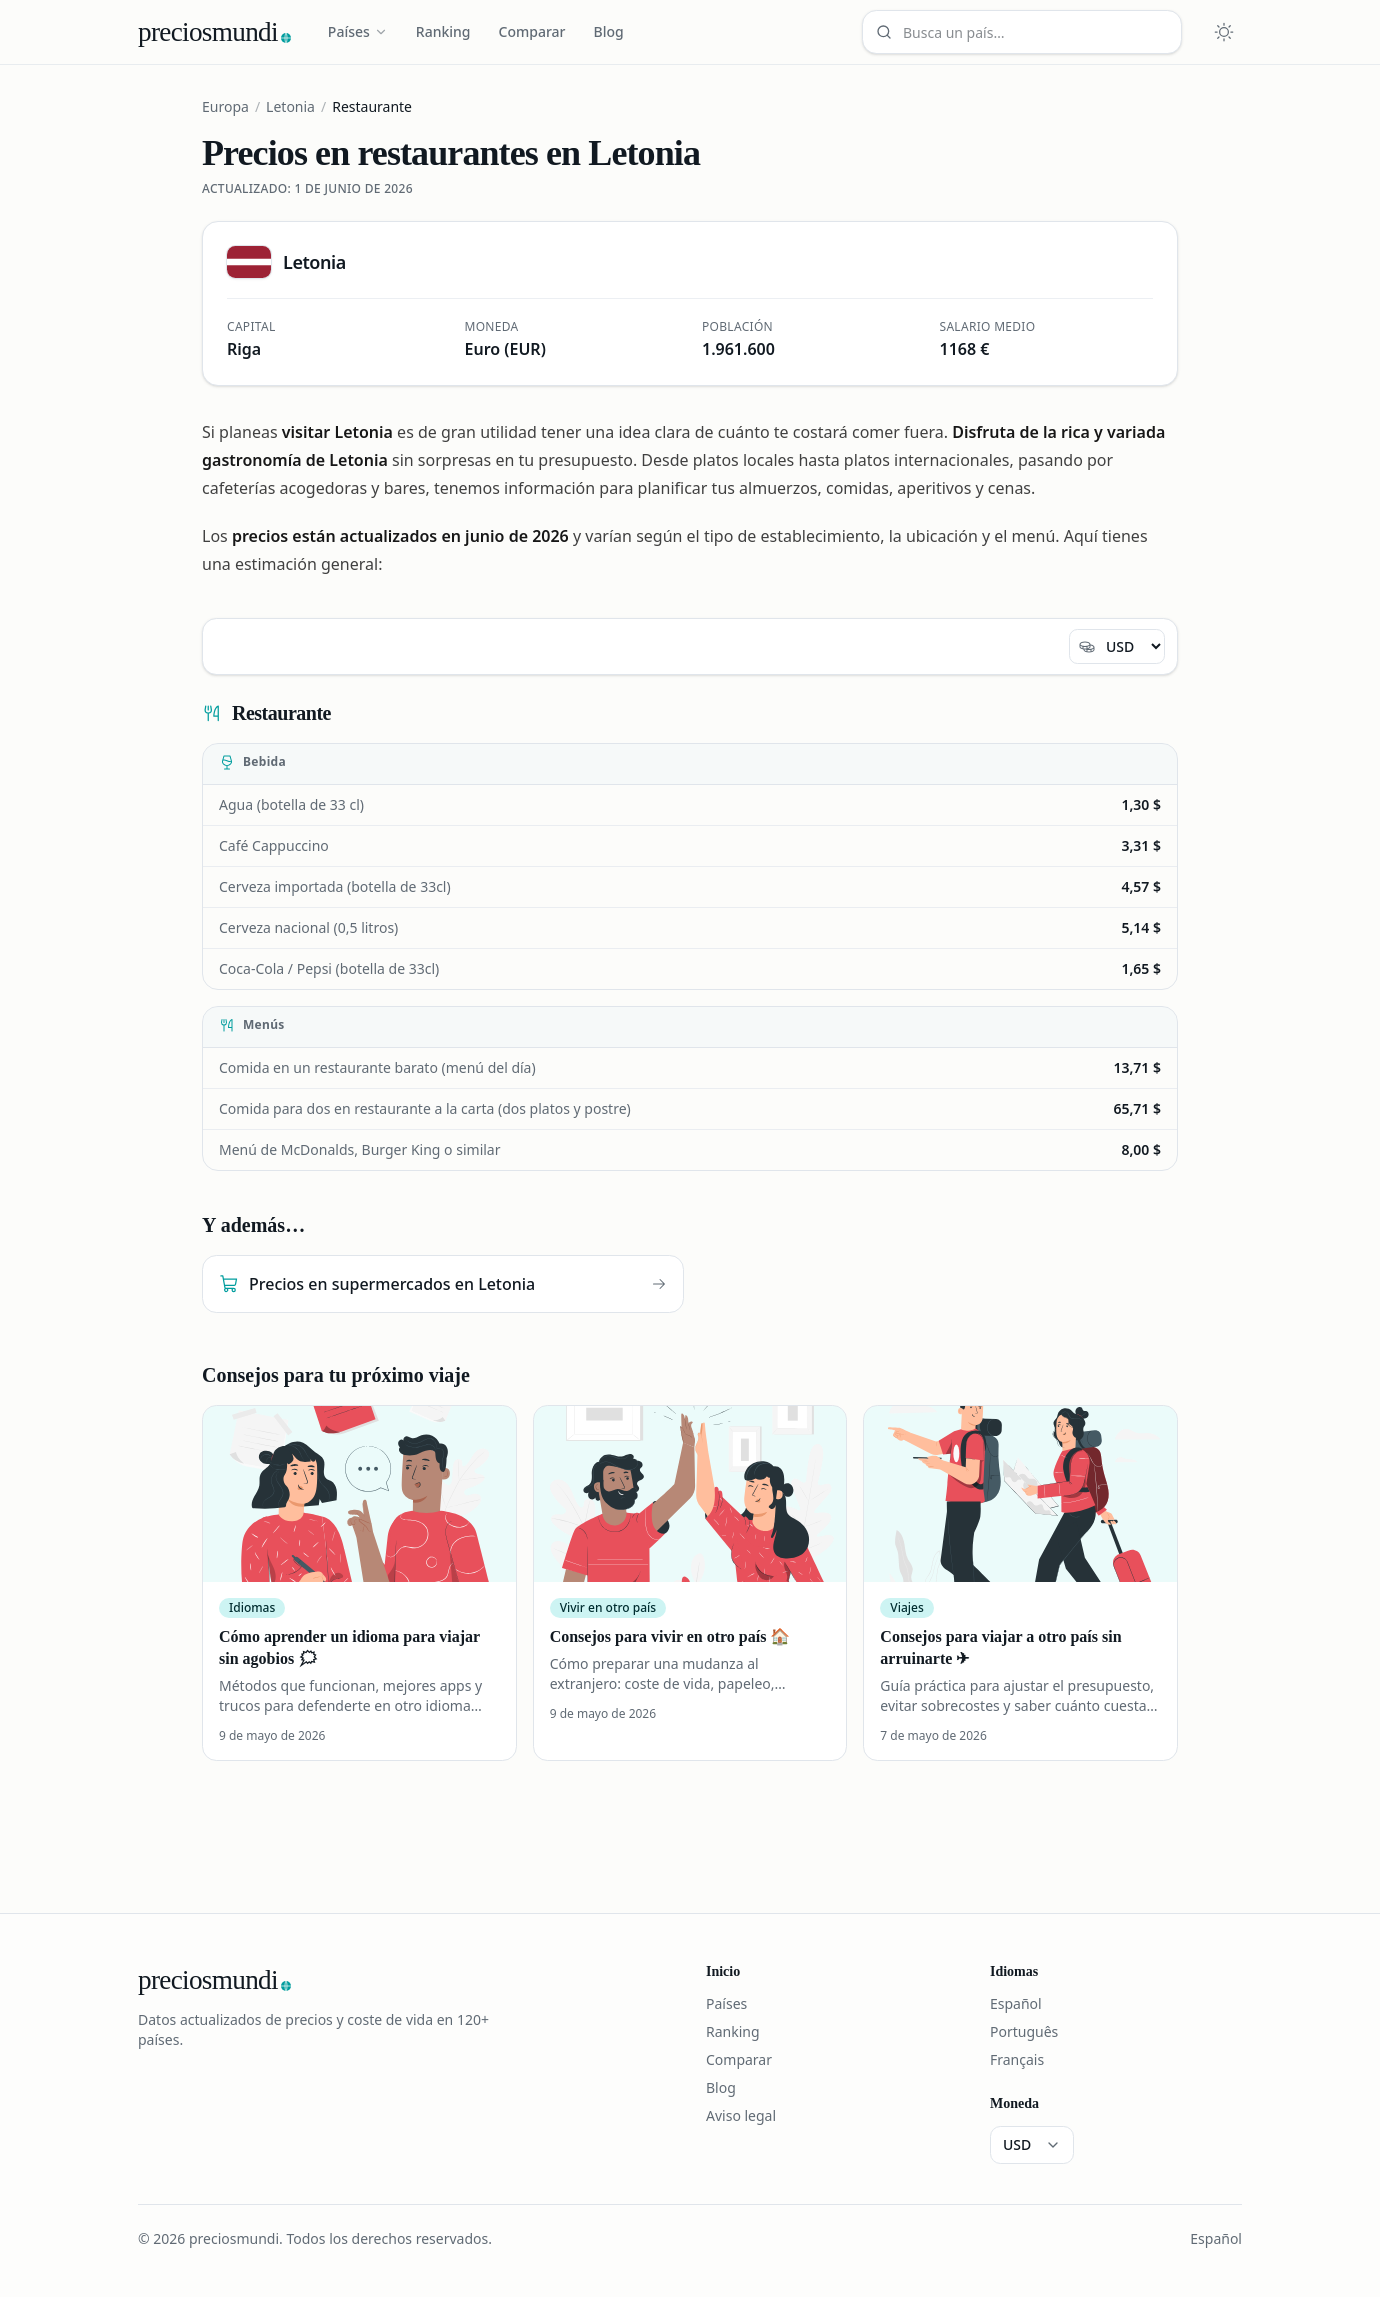  Describe the element at coordinates (532, 31) in the screenshot. I see `Comparar` at that location.